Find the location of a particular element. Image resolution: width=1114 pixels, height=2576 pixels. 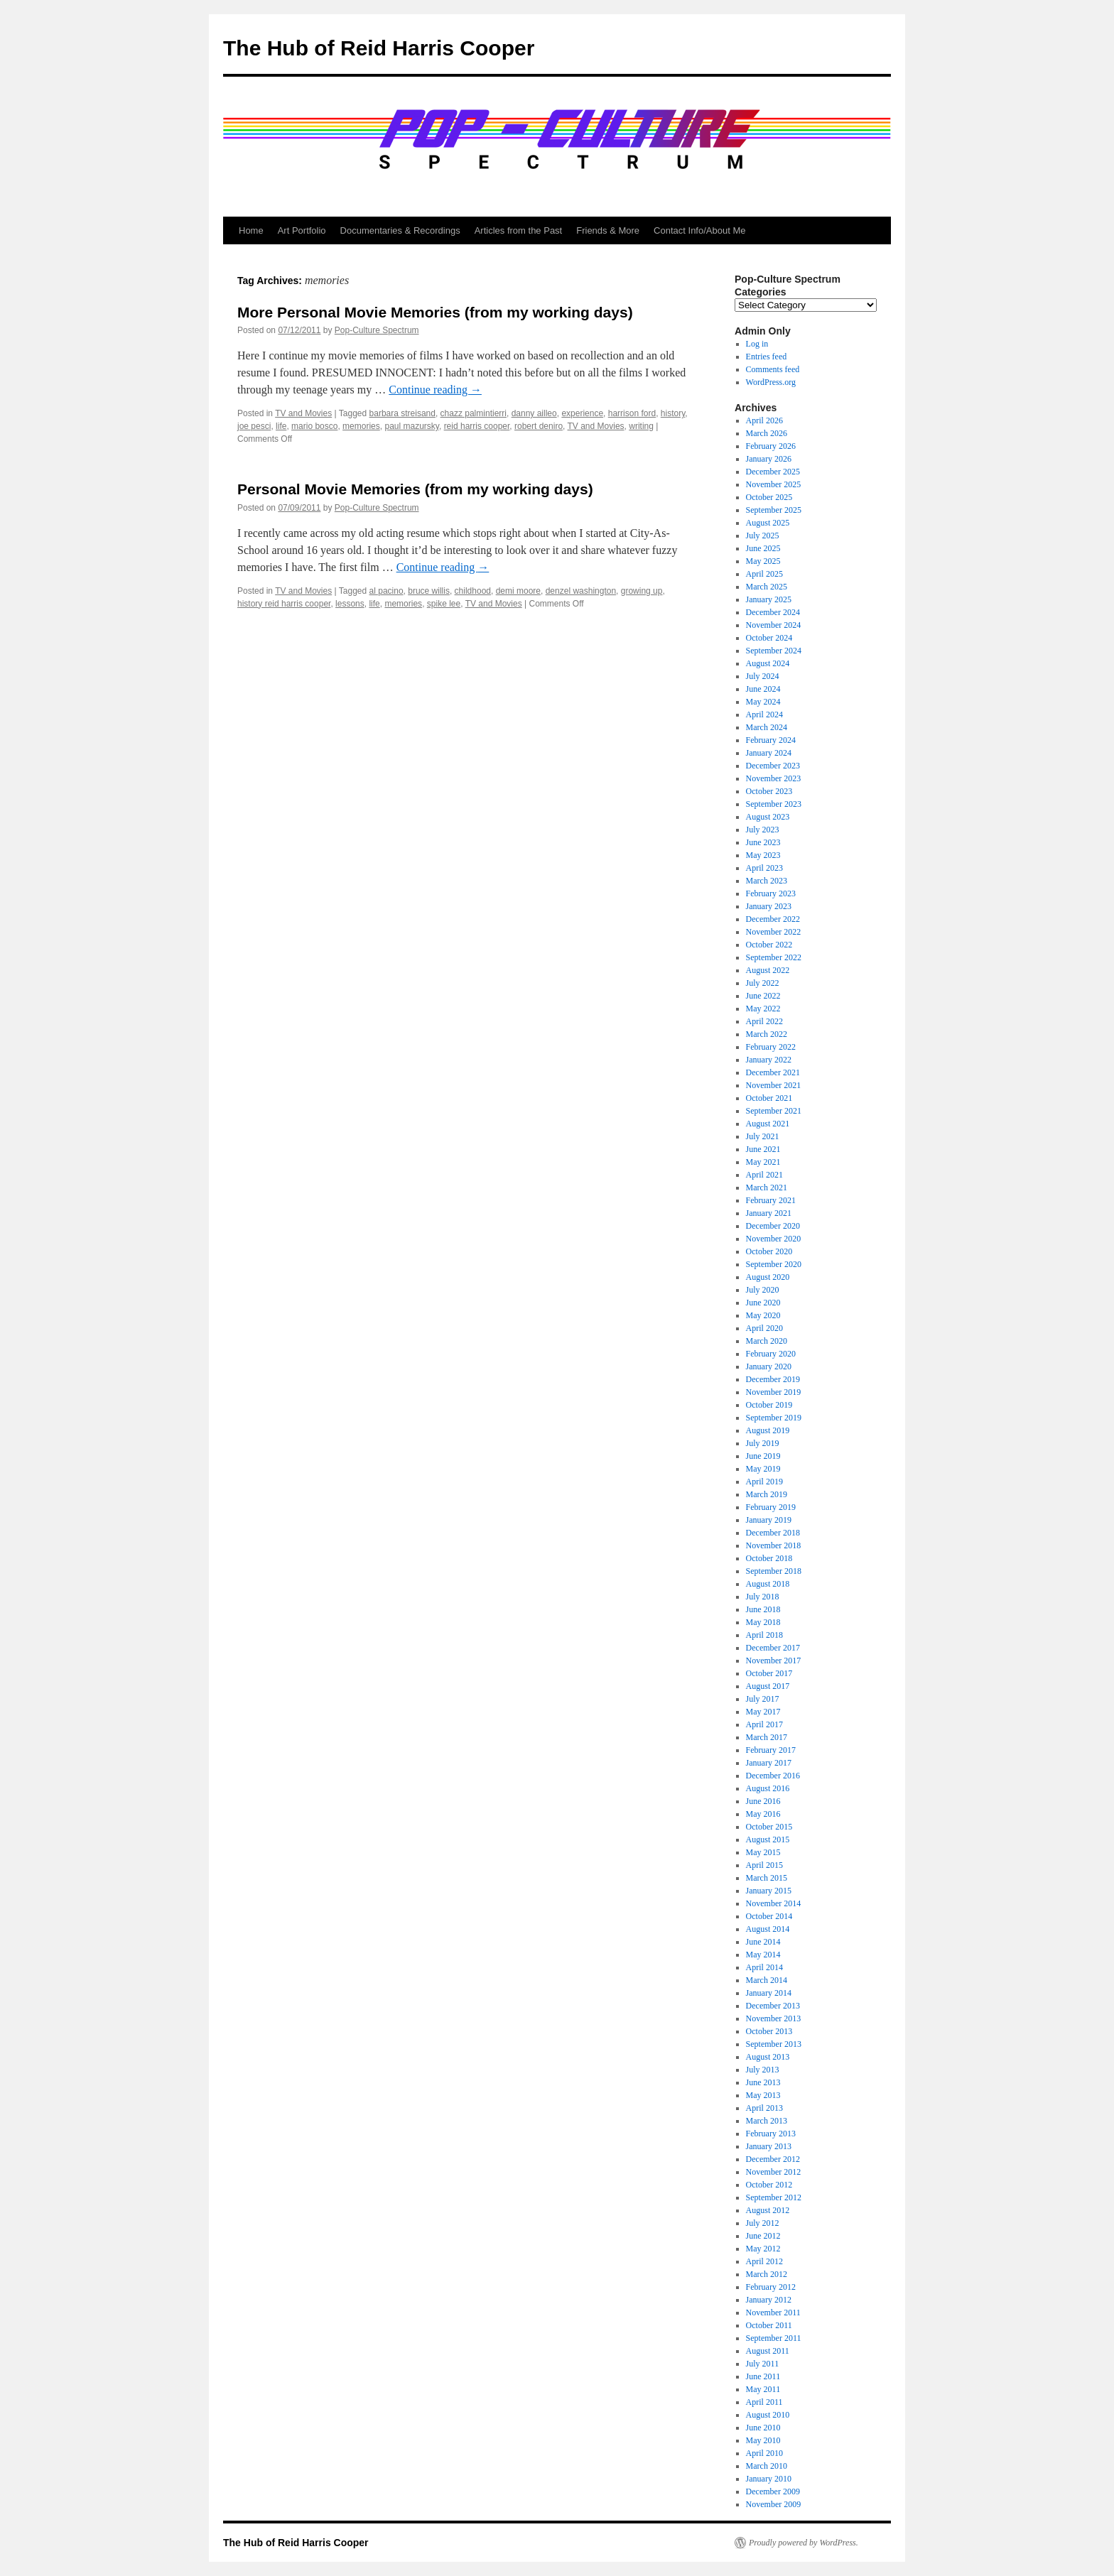

August 2018 is located at coordinates (768, 1584).